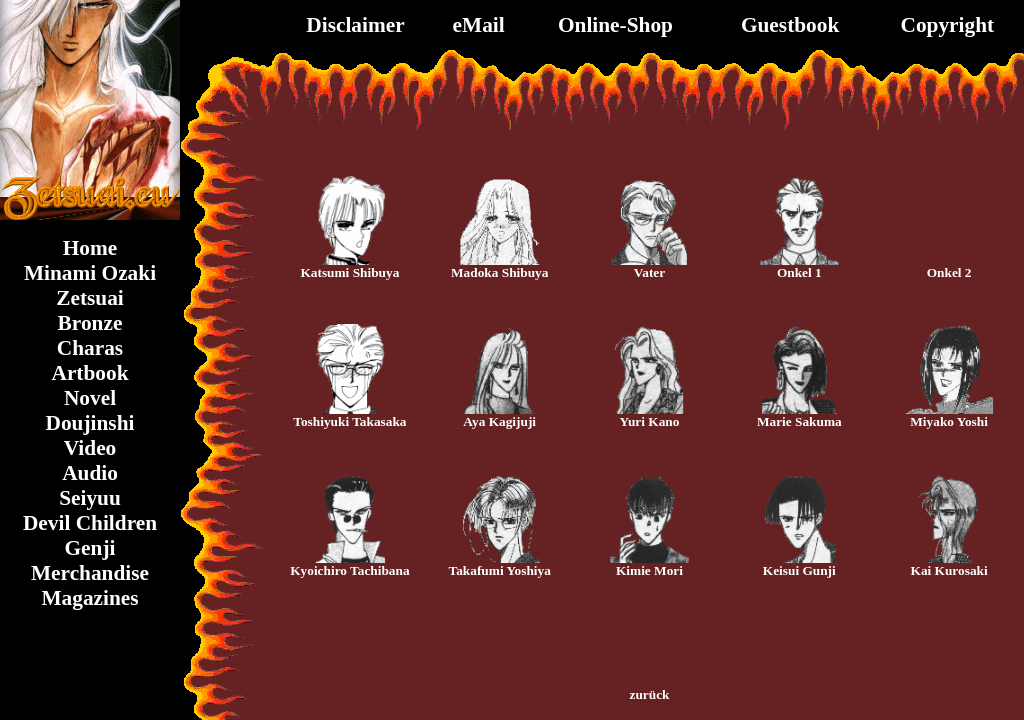 The image size is (1024, 720). Describe the element at coordinates (500, 570) in the screenshot. I see `Takafumi Yoshiya` at that location.